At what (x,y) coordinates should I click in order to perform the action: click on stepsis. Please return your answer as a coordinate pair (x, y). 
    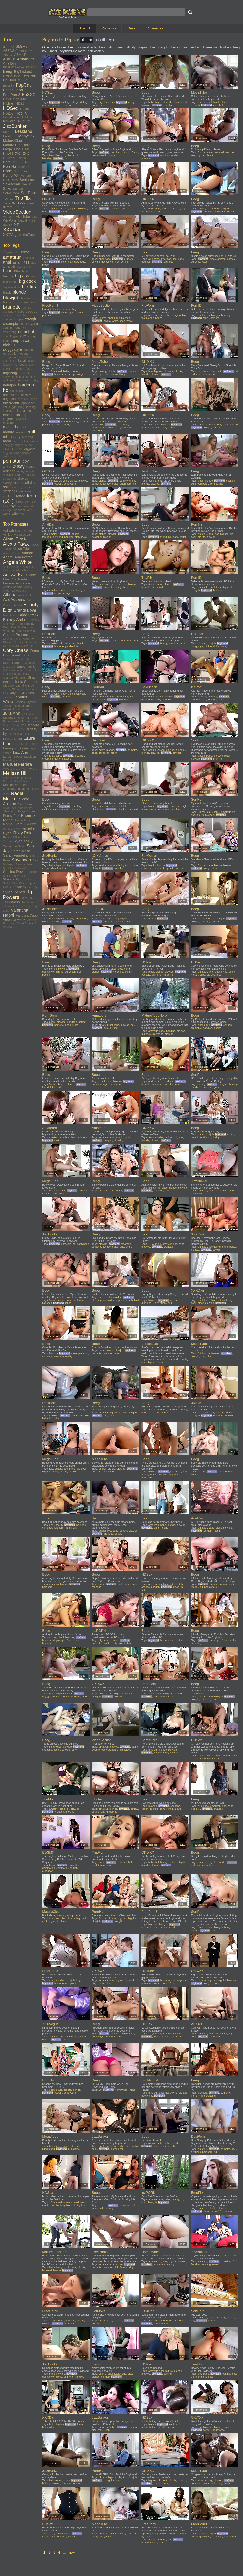
    Looking at the image, I should click on (142, 47).